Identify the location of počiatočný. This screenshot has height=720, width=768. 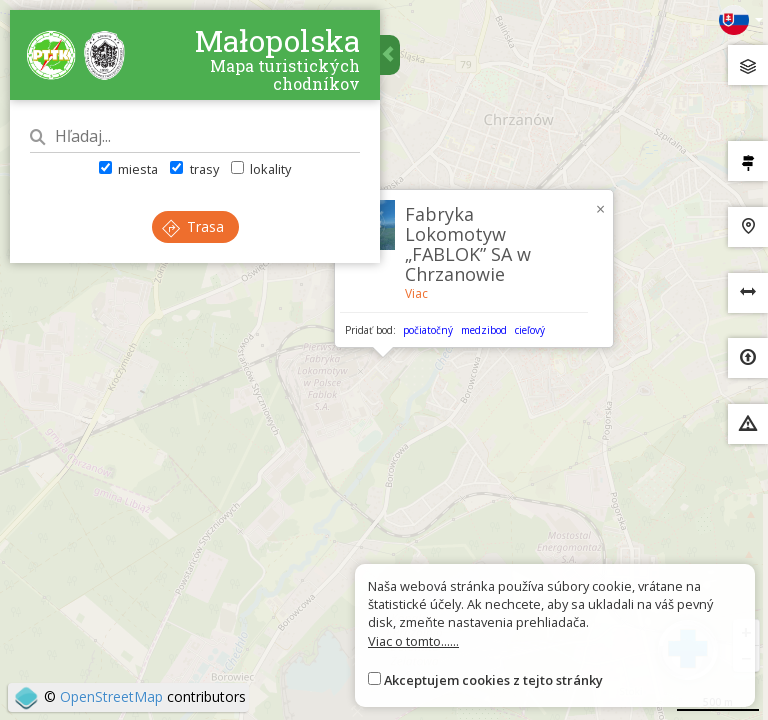
(428, 330).